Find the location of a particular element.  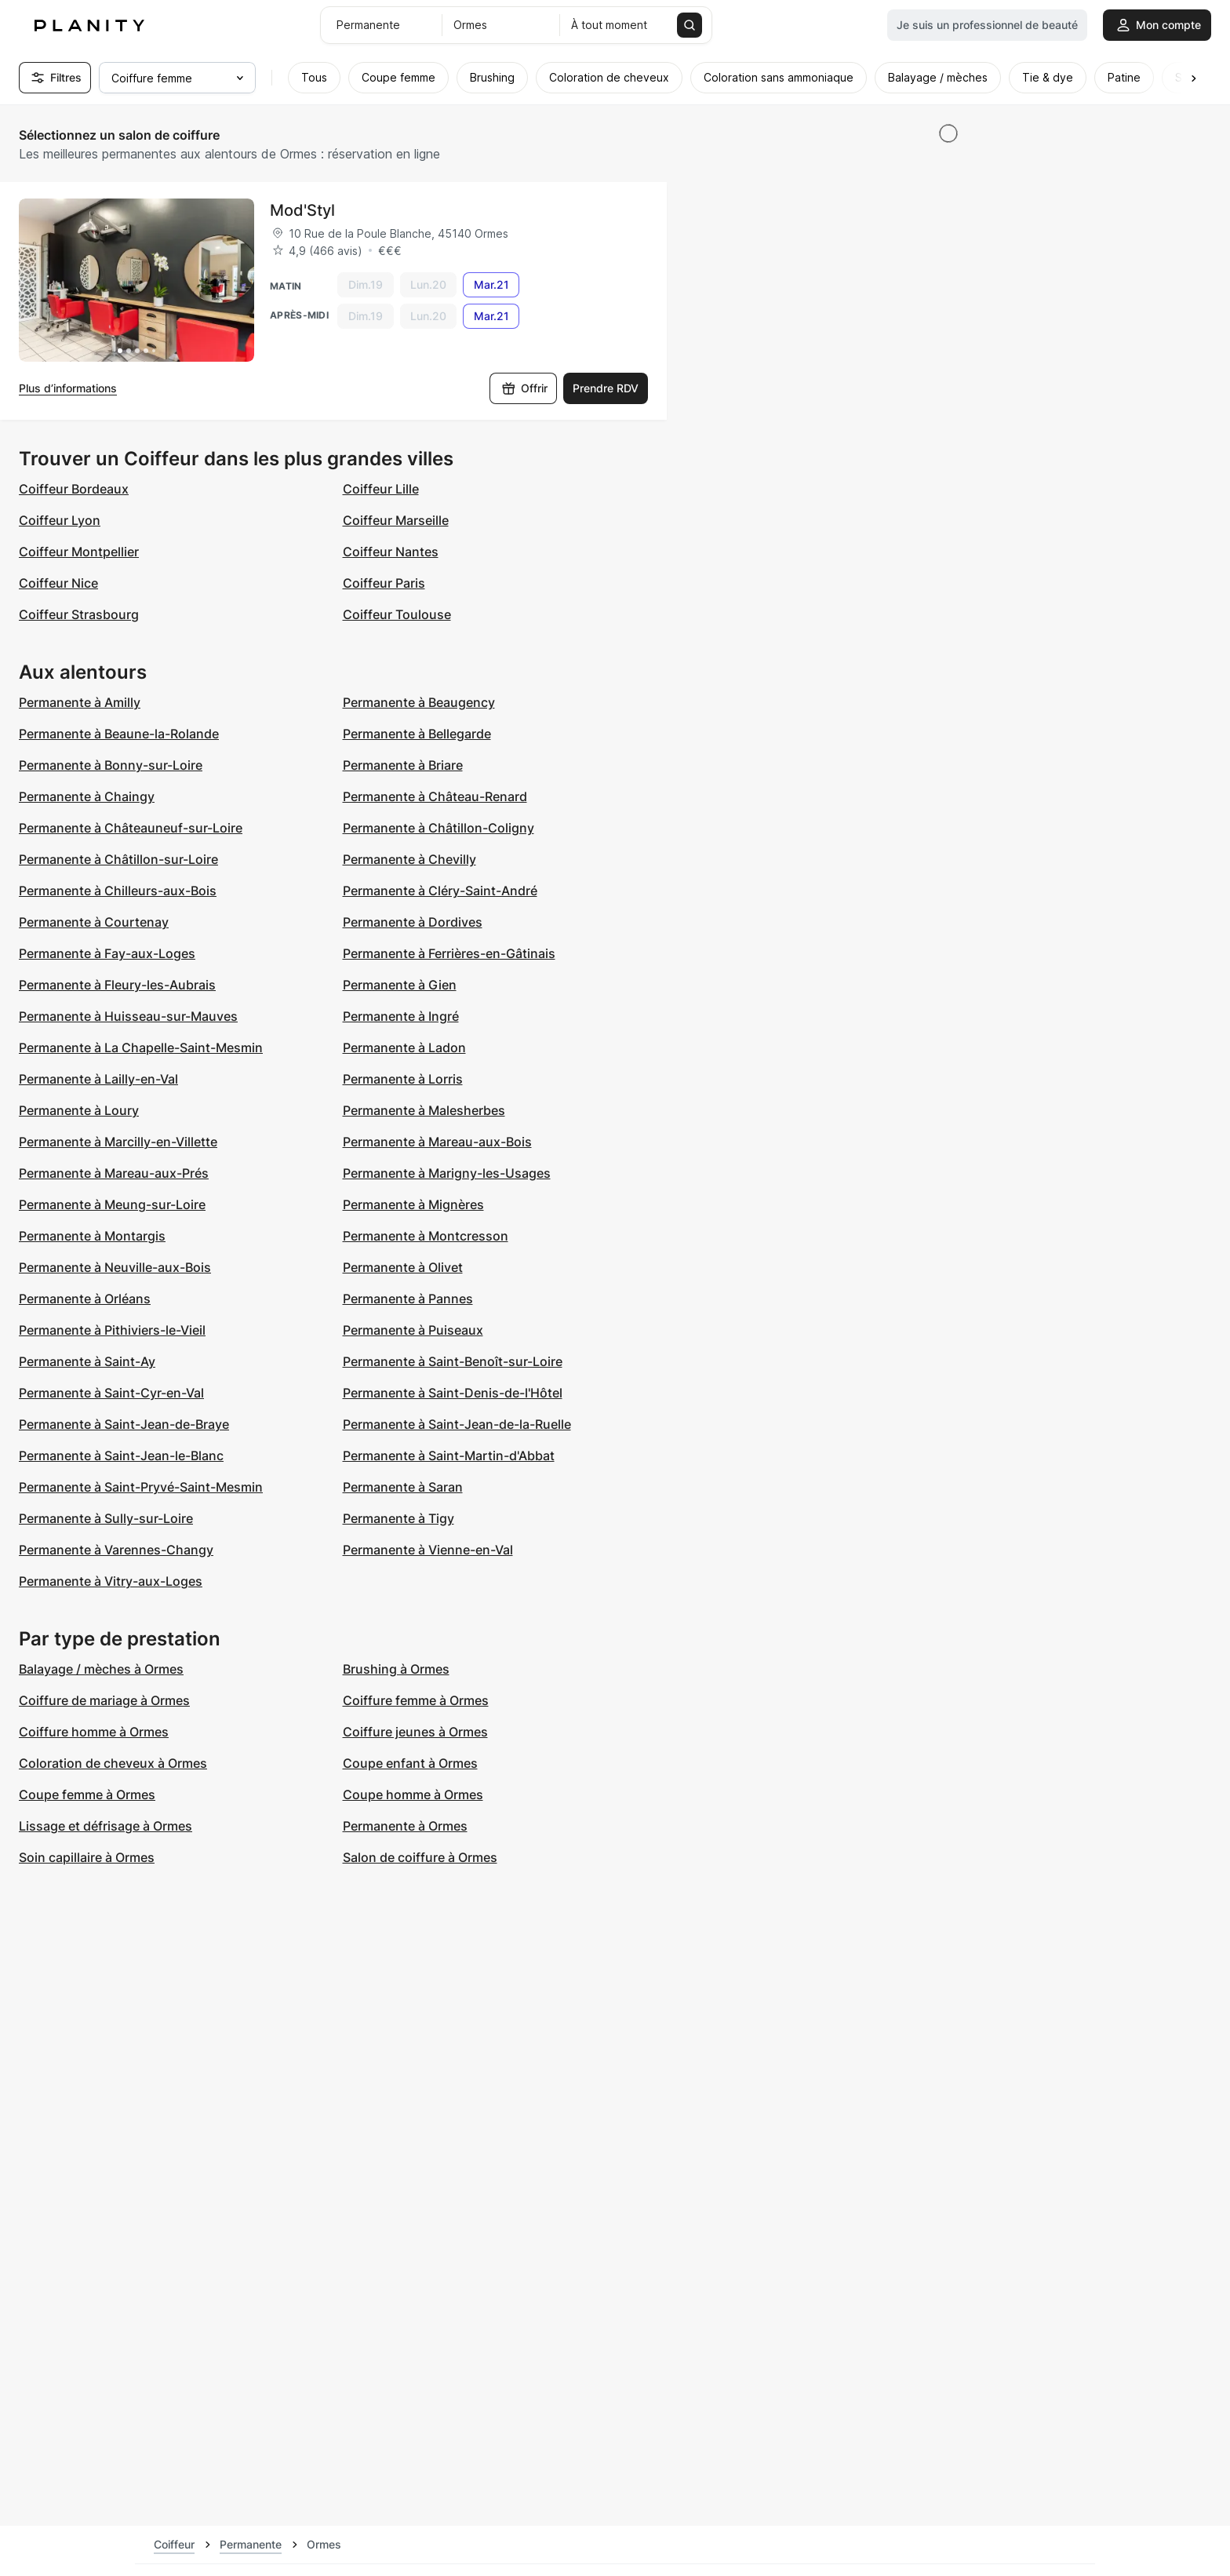

Permanente à Ingré is located at coordinates (401, 1016).